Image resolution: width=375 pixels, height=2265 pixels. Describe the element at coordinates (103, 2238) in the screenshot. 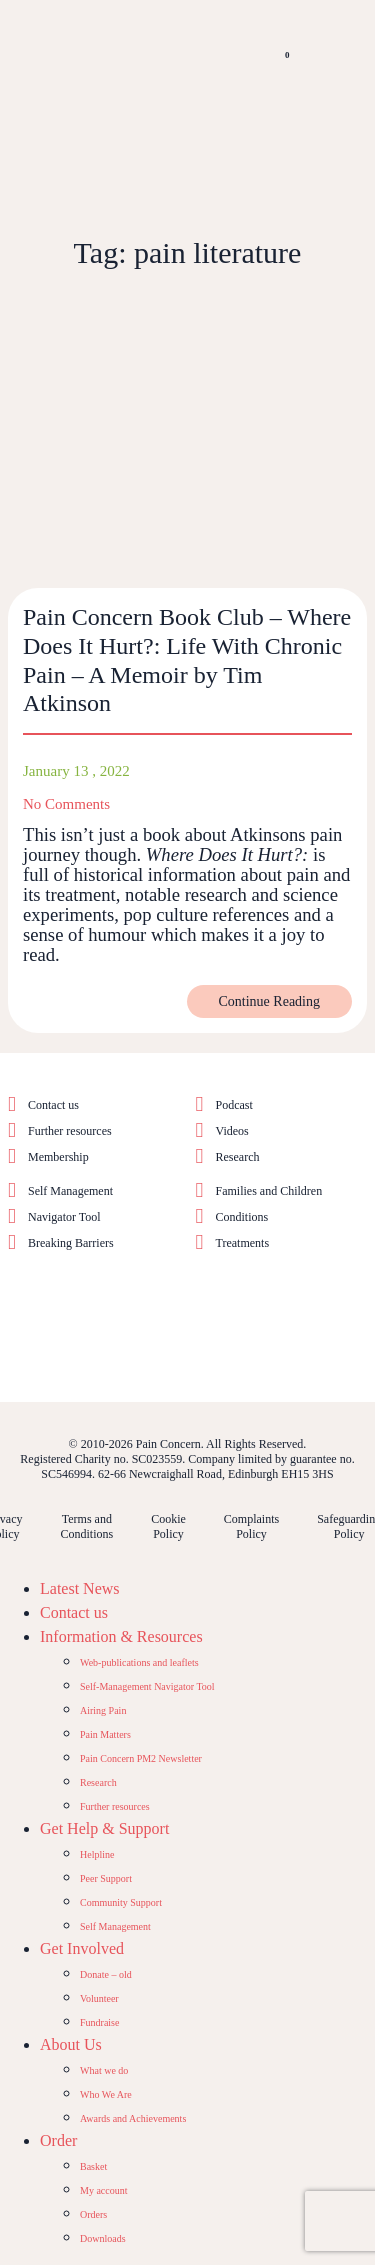

I see `Downloads` at that location.